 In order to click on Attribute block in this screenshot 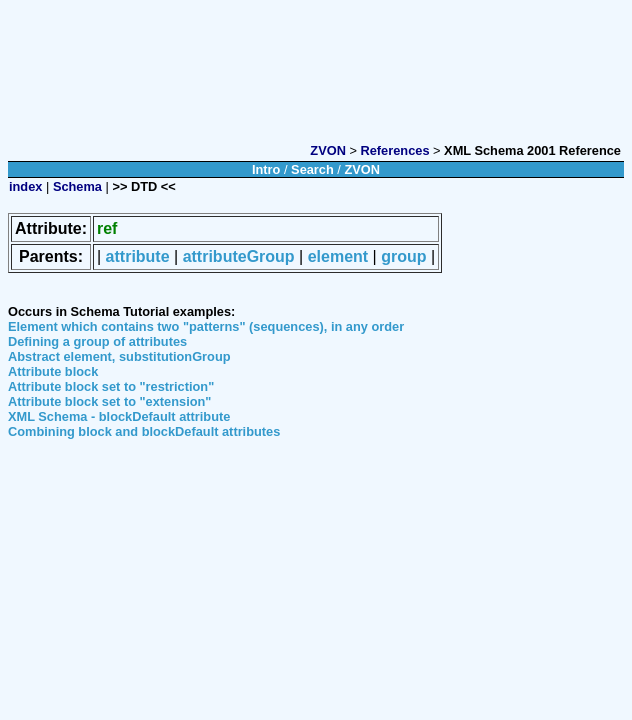, I will do `click(53, 371)`.